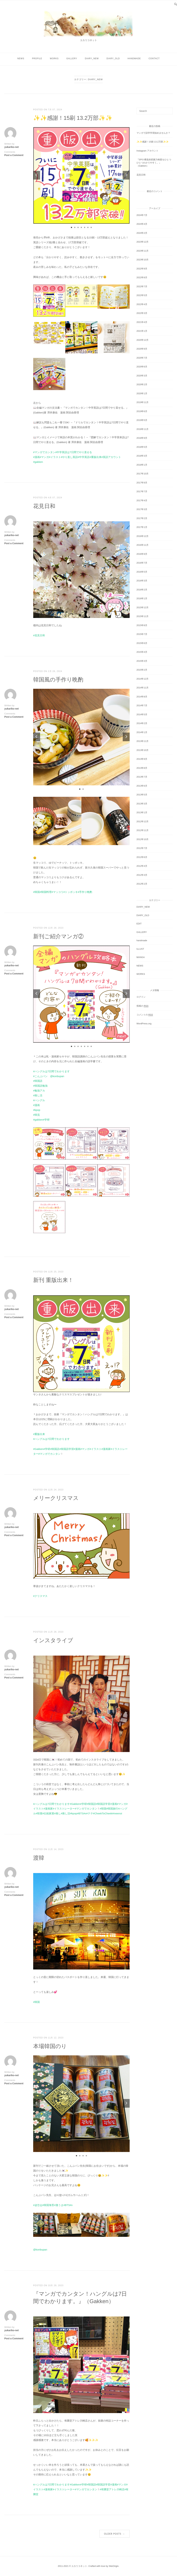 The width and height of the screenshot is (177, 2576). What do you see at coordinates (85, 891) in the screenshot?
I see `#手作り晩酌 [link]` at bounding box center [85, 891].